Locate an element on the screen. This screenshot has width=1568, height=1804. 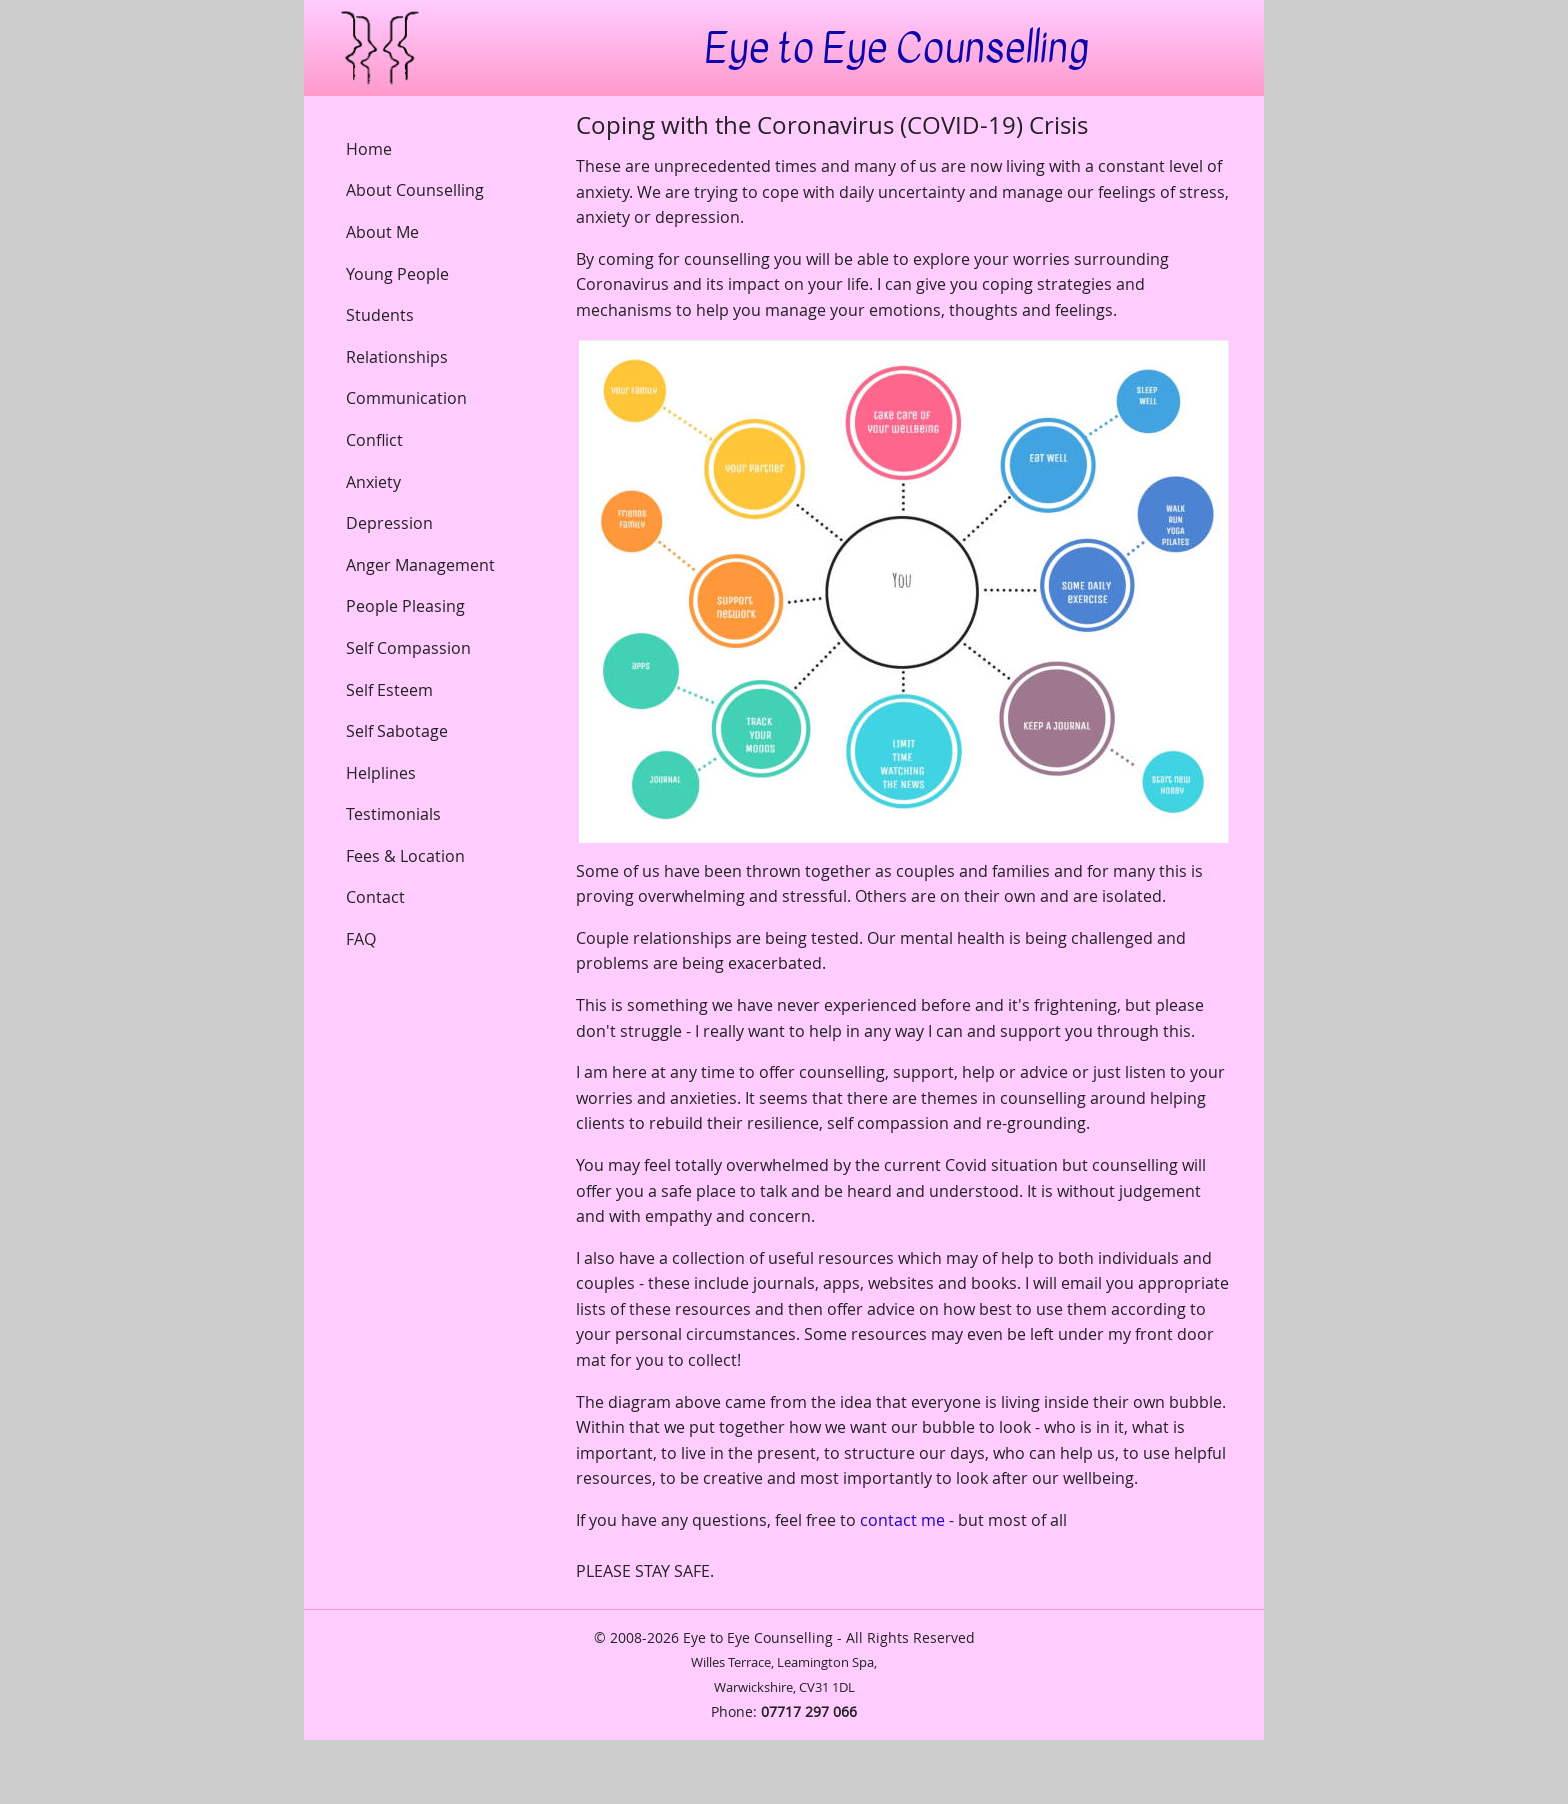
Helplines is located at coordinates (381, 773).